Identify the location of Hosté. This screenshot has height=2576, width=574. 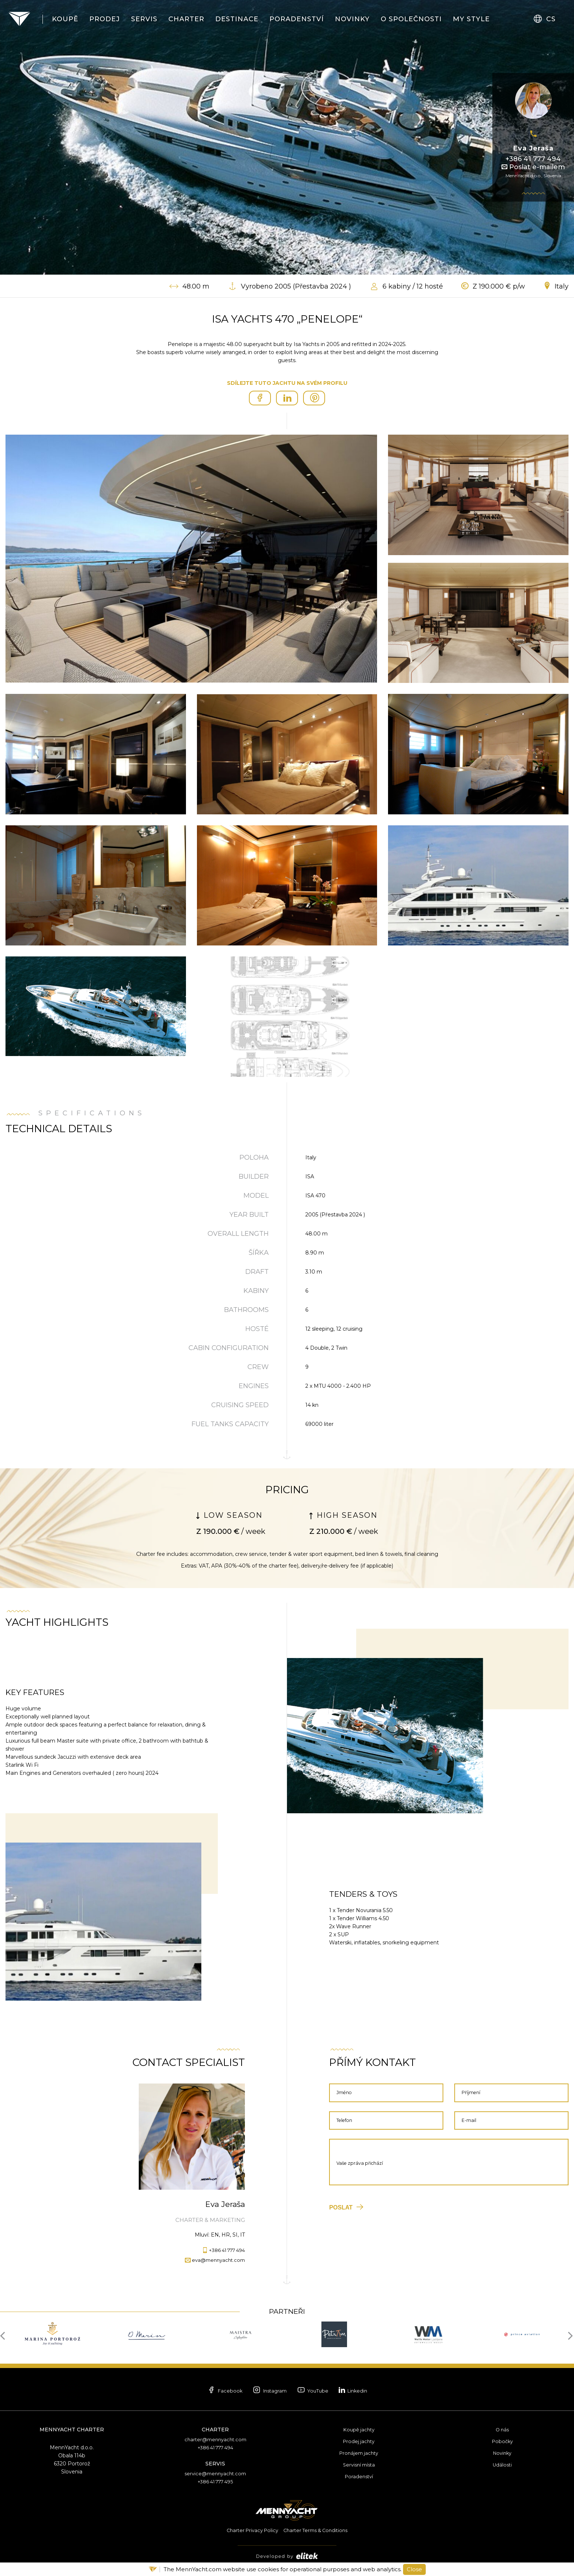
(257, 1329).